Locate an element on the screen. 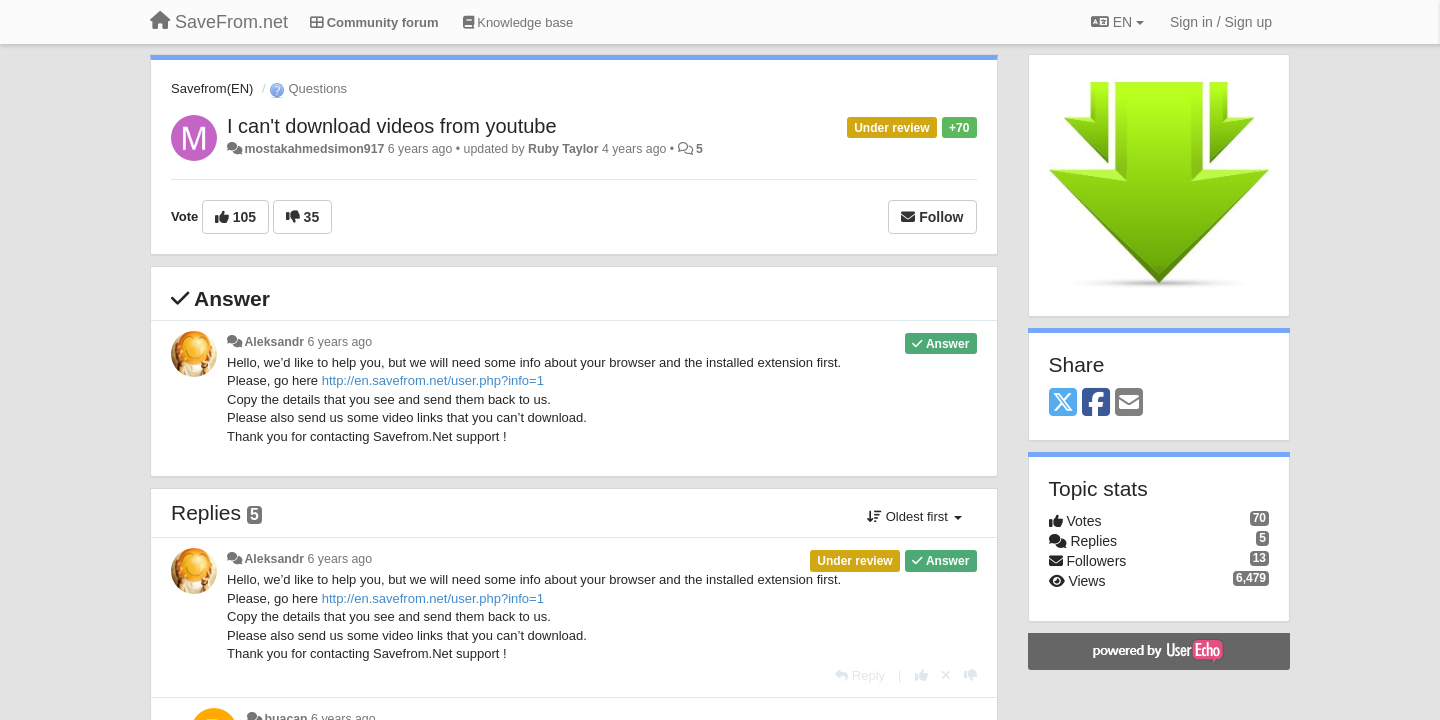 Image resolution: width=1440 pixels, height=720 pixels. [-1 this reply] is located at coordinates (970, 675).